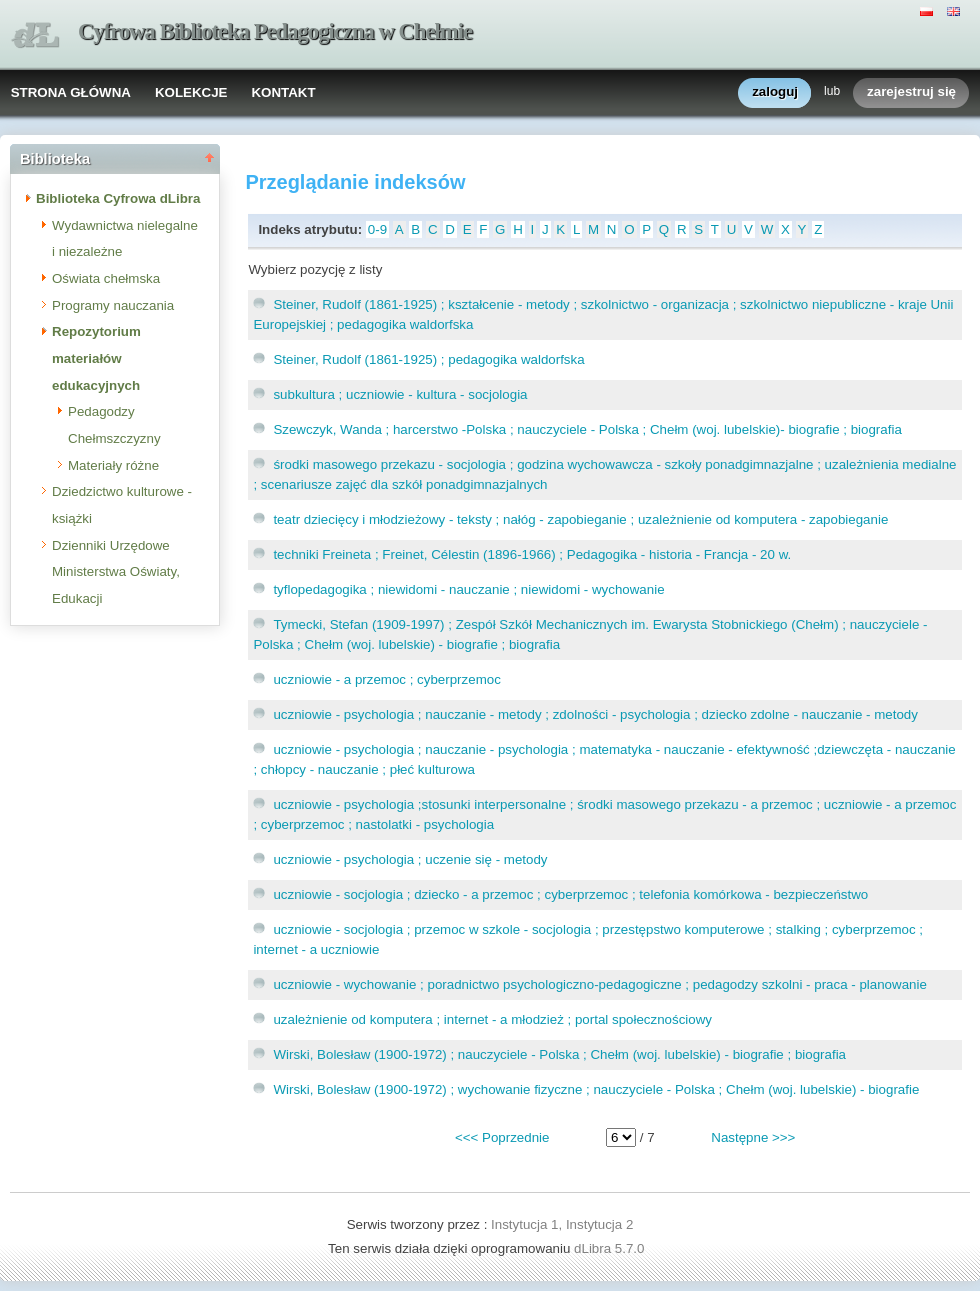  I want to click on Wirski, Bolesław (1900-1972) ; nauczyciele - Polska ; Chełm (woj. lubelskie) - biografie ; biografia, so click(559, 1054).